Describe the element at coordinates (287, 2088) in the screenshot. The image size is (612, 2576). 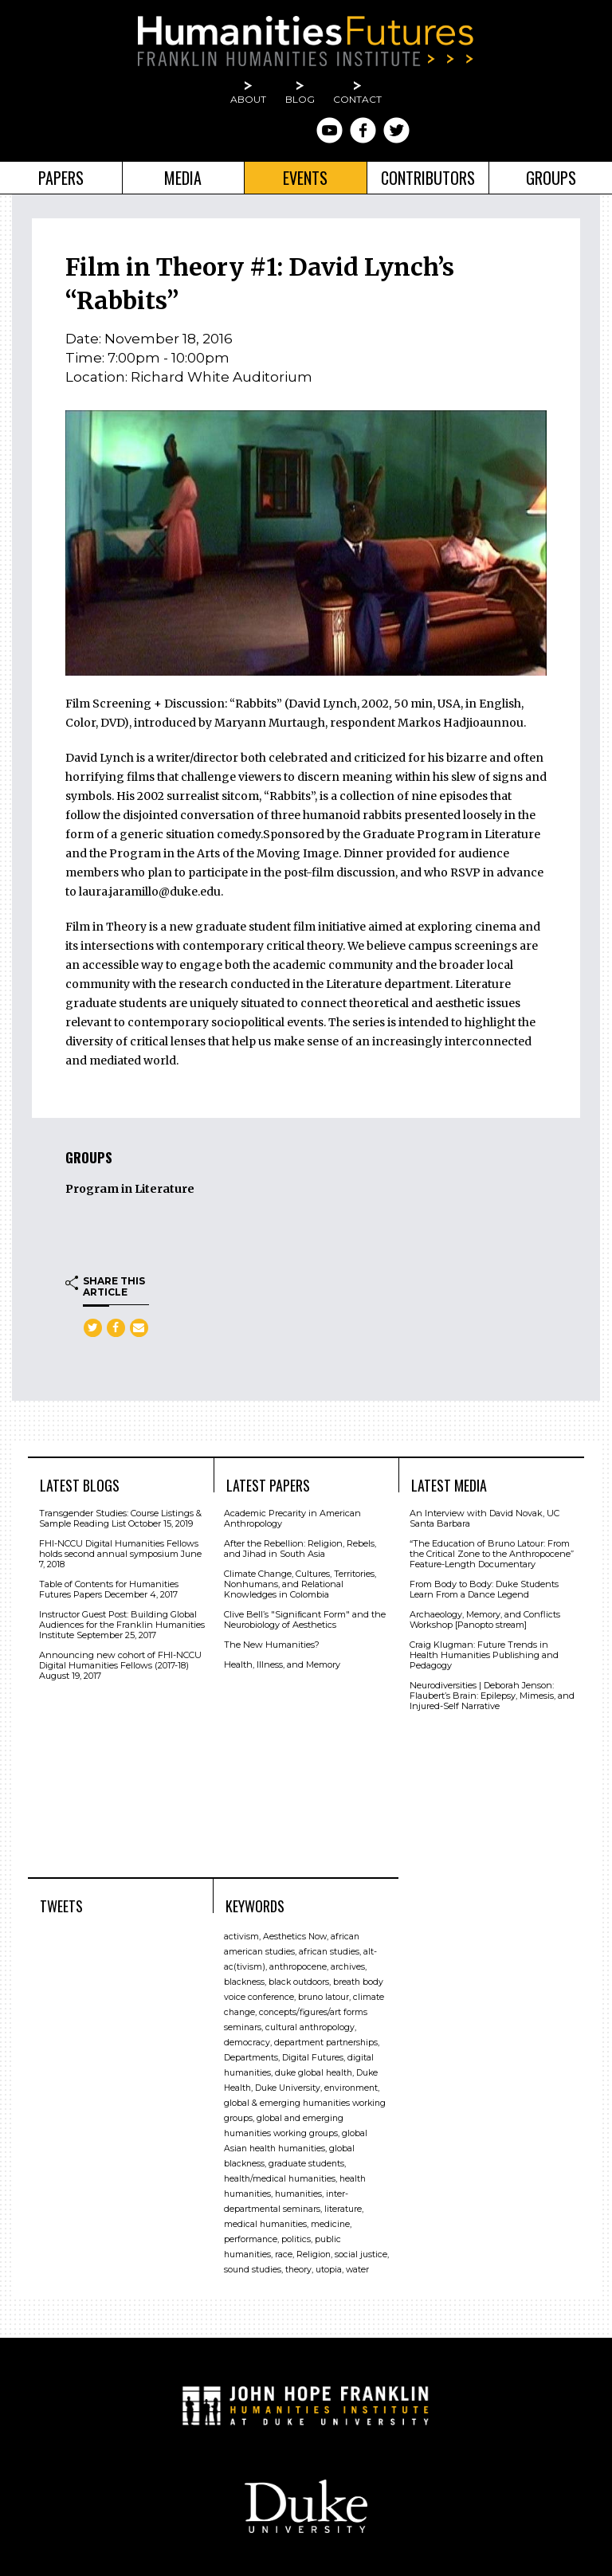
I see `Duke University` at that location.